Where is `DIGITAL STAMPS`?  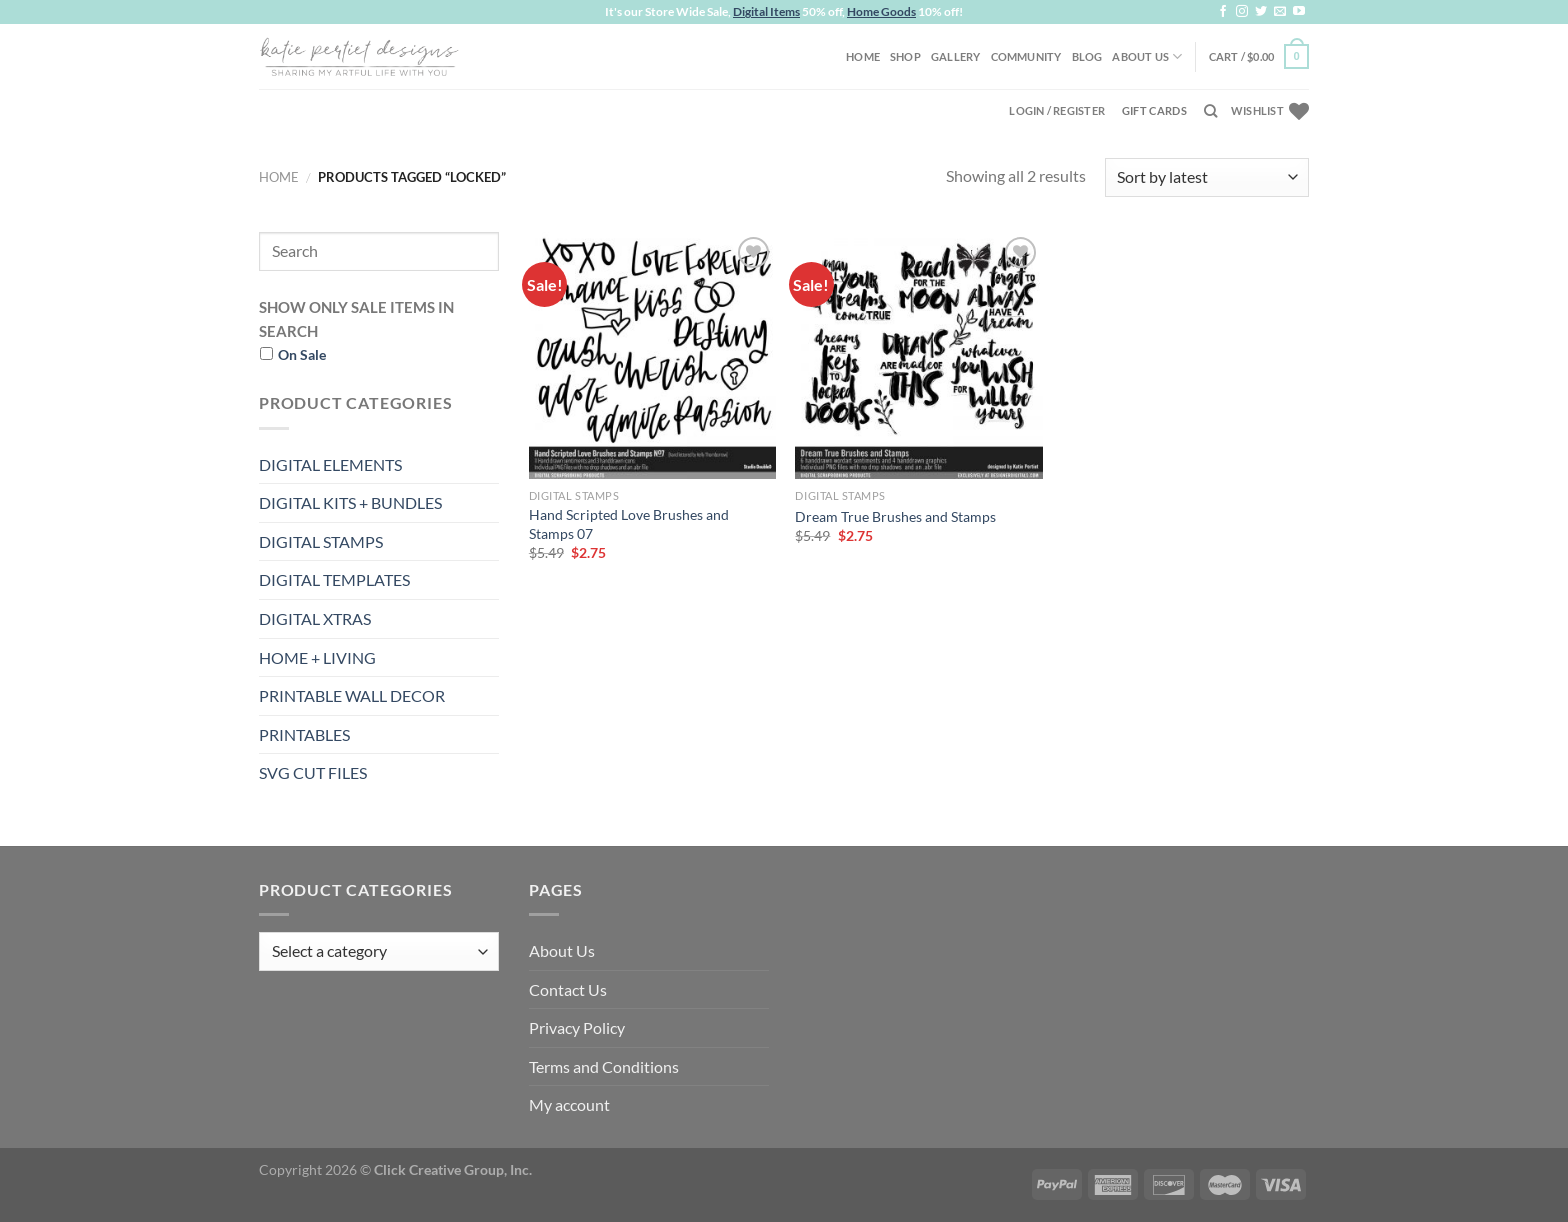
DIGITAL STAMPS is located at coordinates (321, 541).